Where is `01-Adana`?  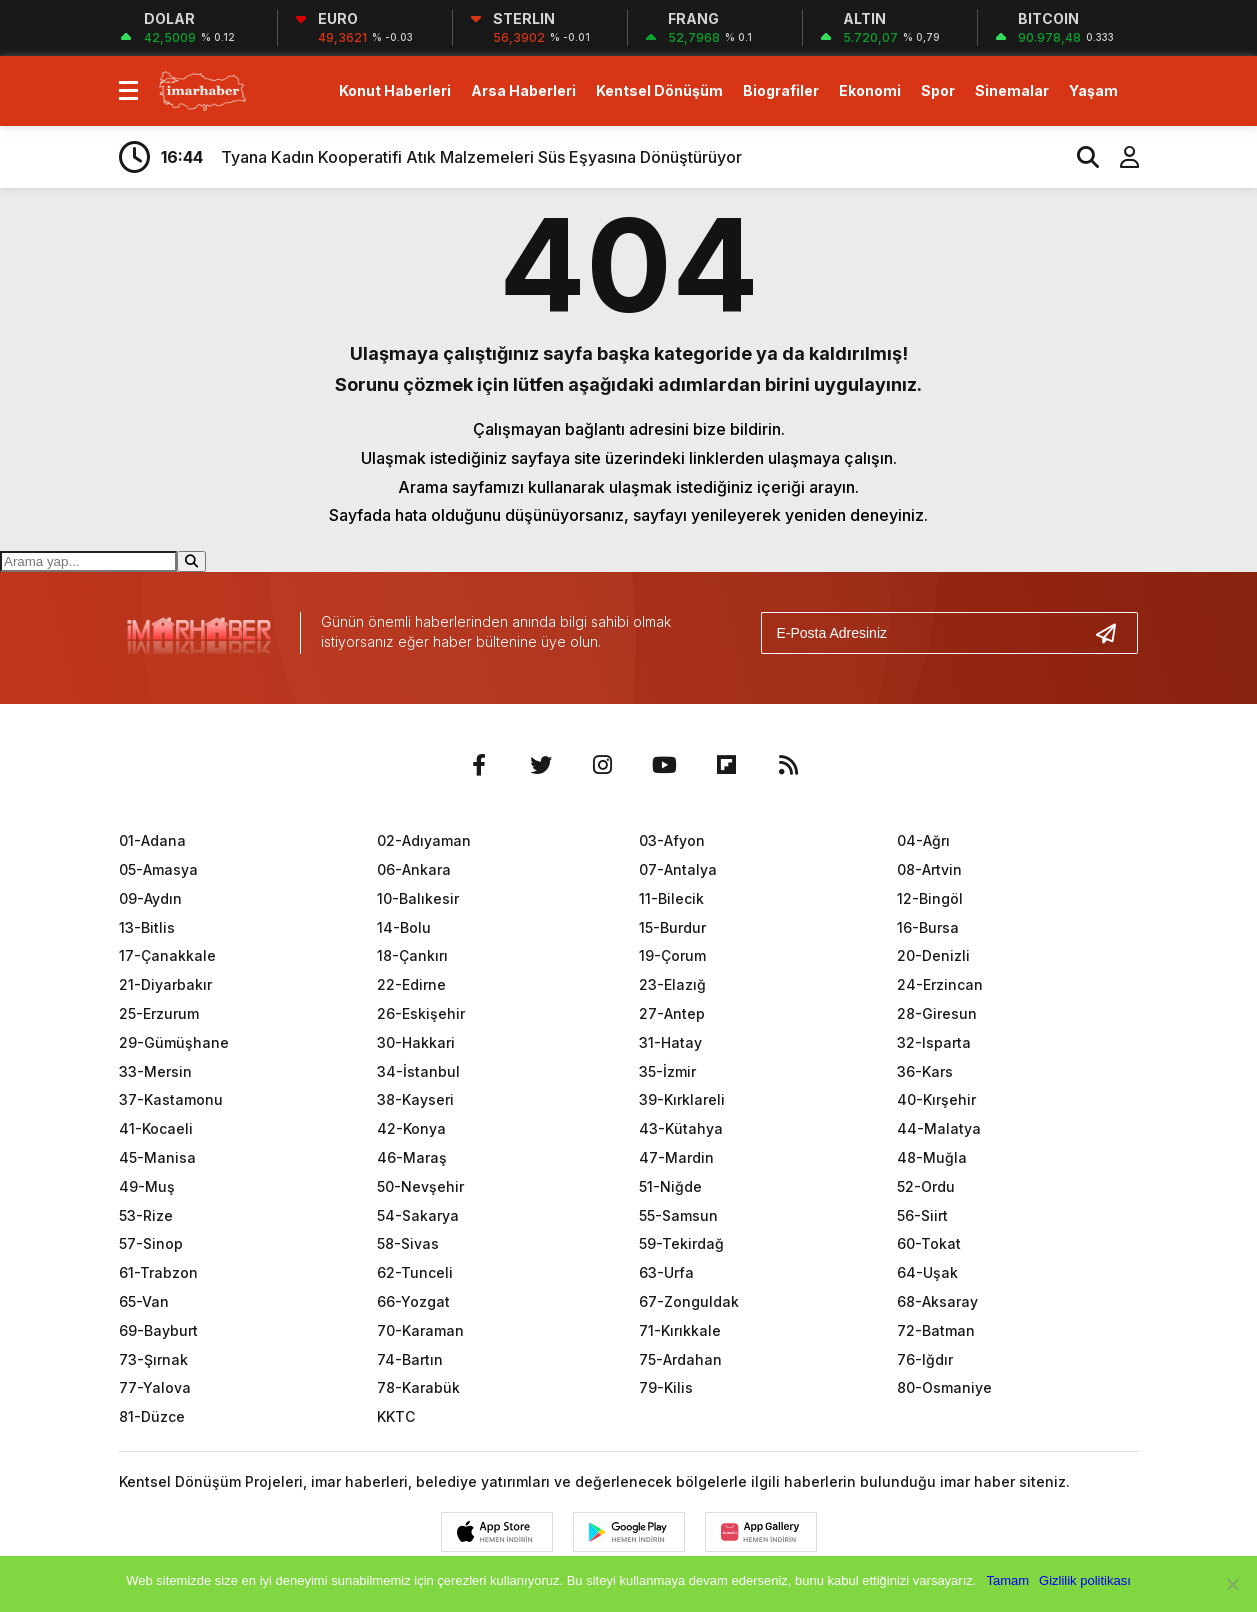 01-Adana is located at coordinates (152, 840).